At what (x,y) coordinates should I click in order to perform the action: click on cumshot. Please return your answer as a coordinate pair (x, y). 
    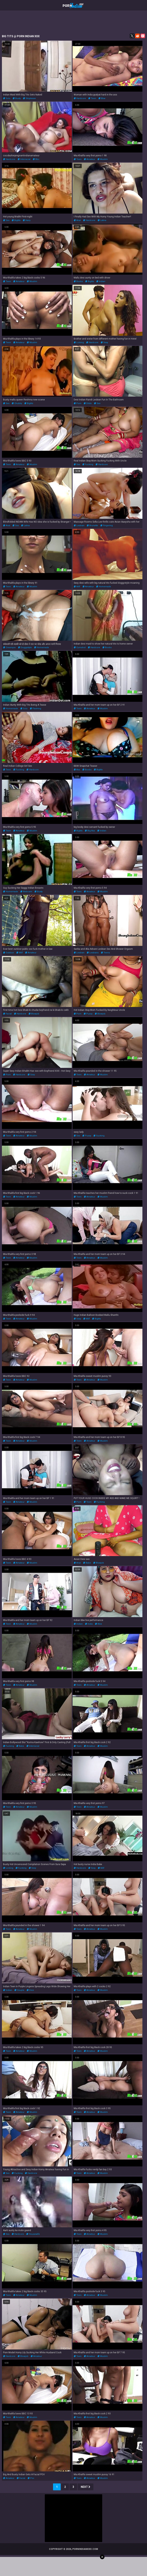
    Looking at the image, I should click on (80, 647).